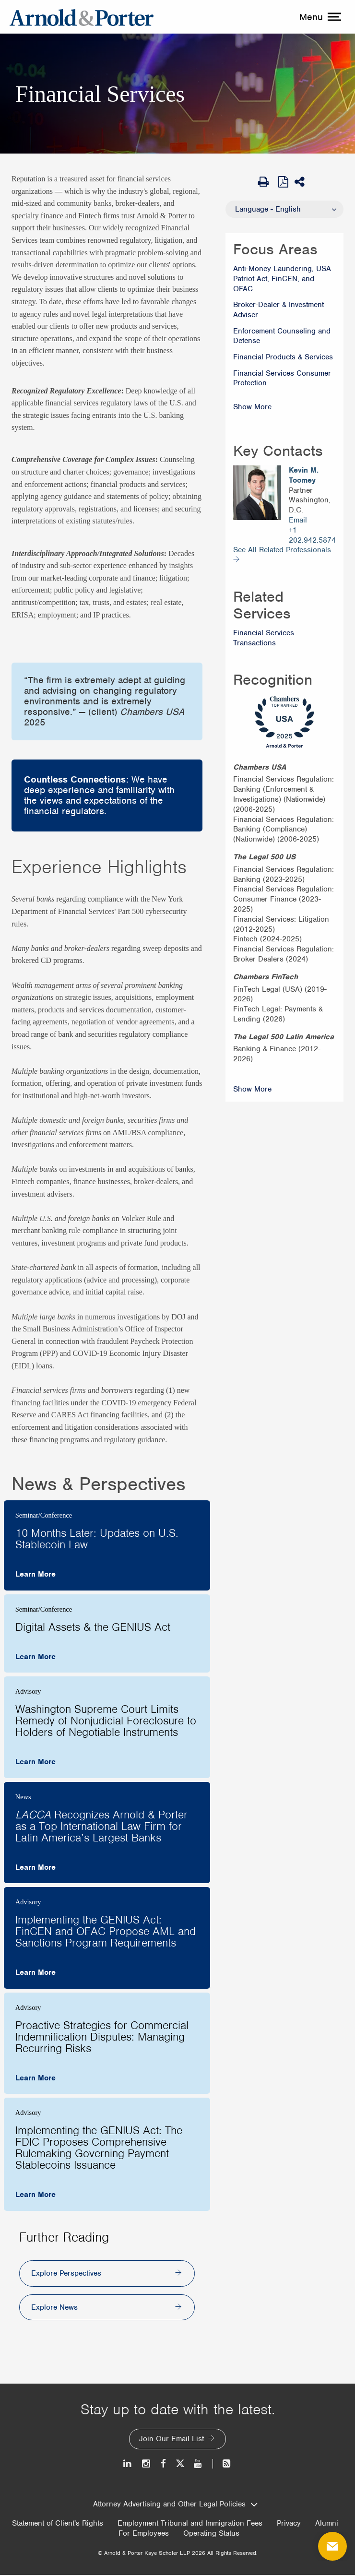 This screenshot has height=2576, width=355. I want to click on Kevin M. Toomey, so click(304, 475).